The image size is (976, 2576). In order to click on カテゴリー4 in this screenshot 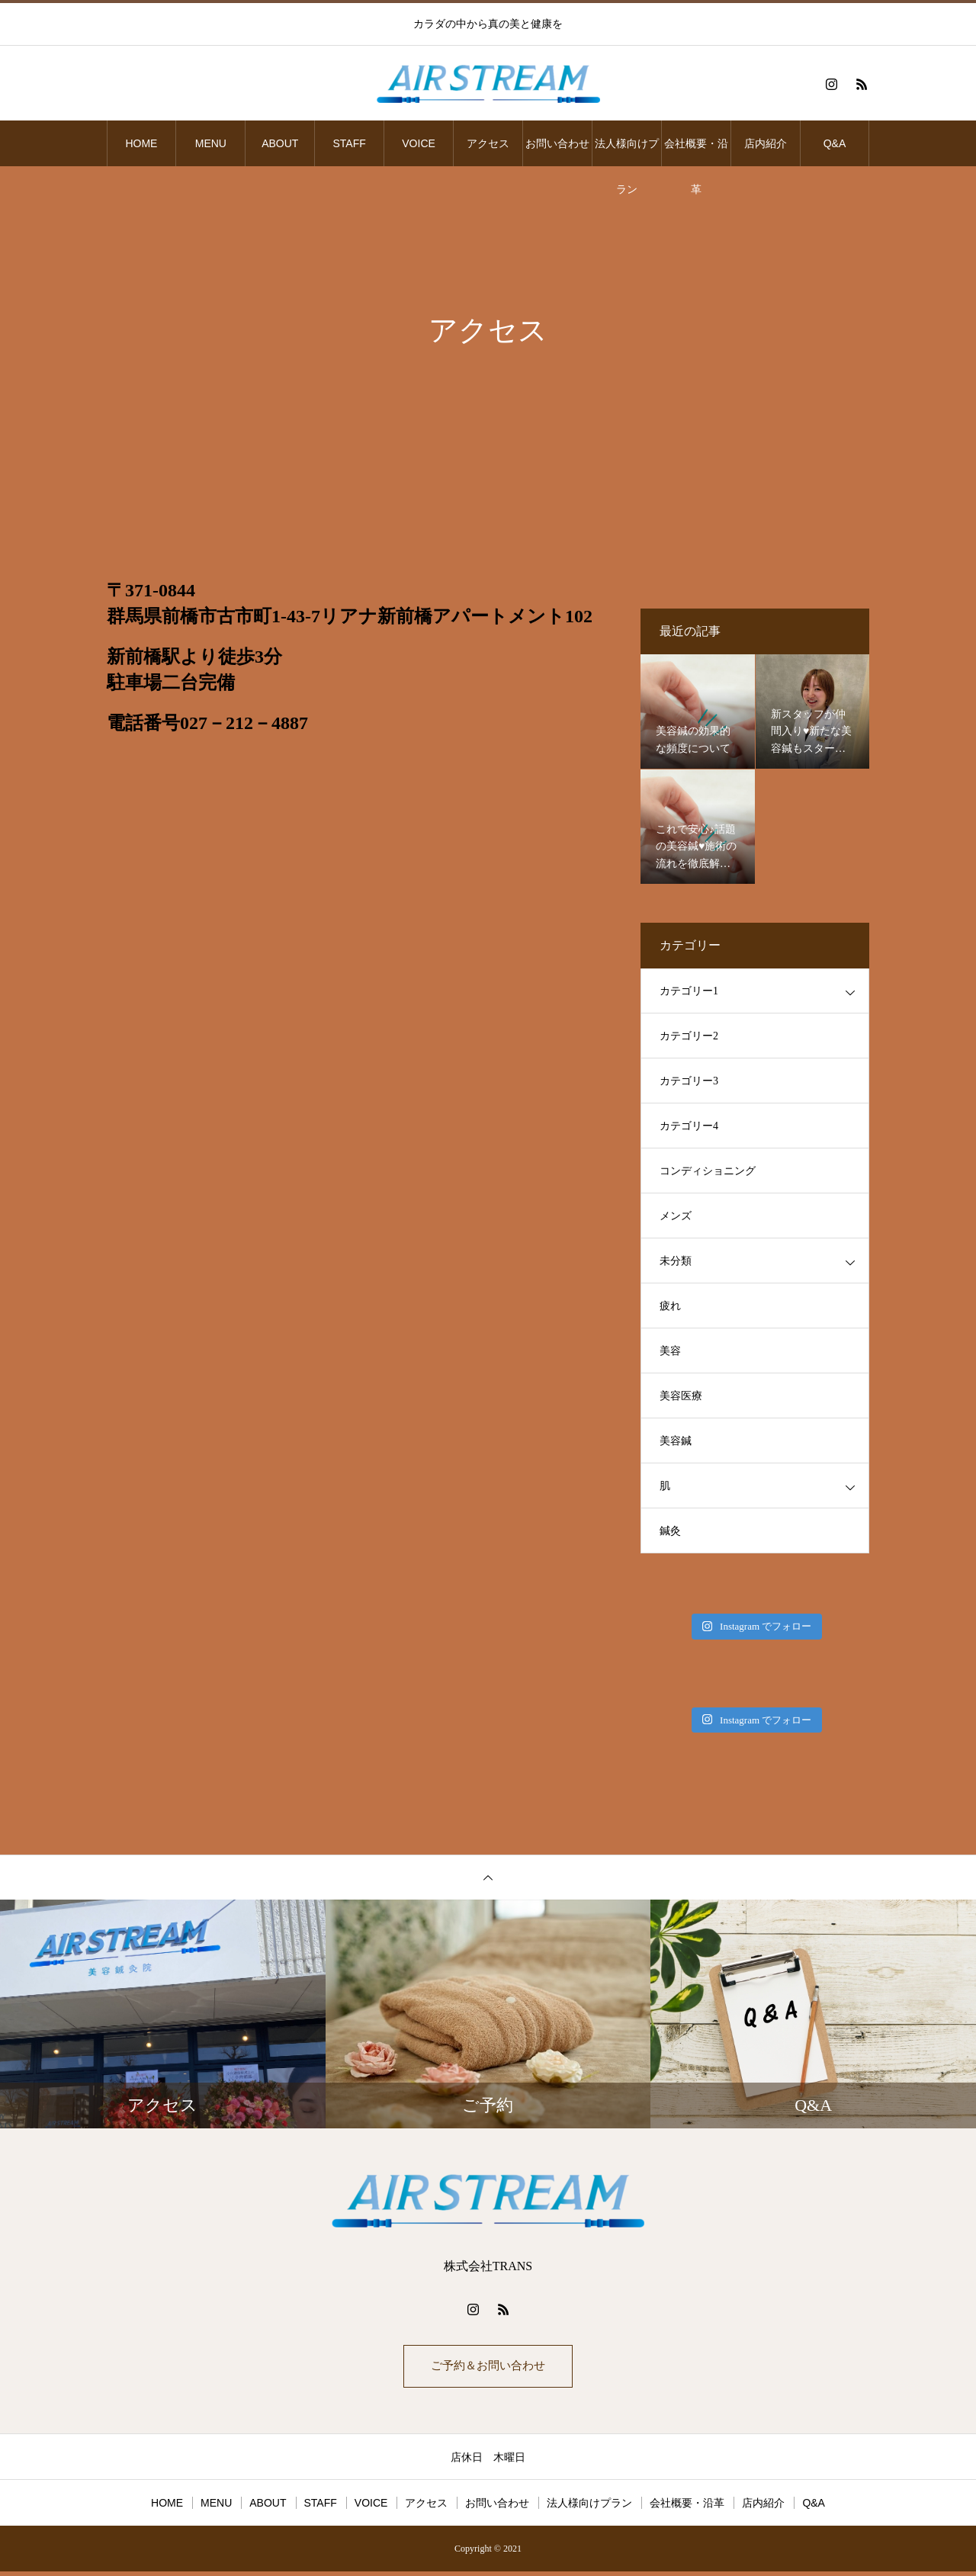, I will do `click(689, 1126)`.